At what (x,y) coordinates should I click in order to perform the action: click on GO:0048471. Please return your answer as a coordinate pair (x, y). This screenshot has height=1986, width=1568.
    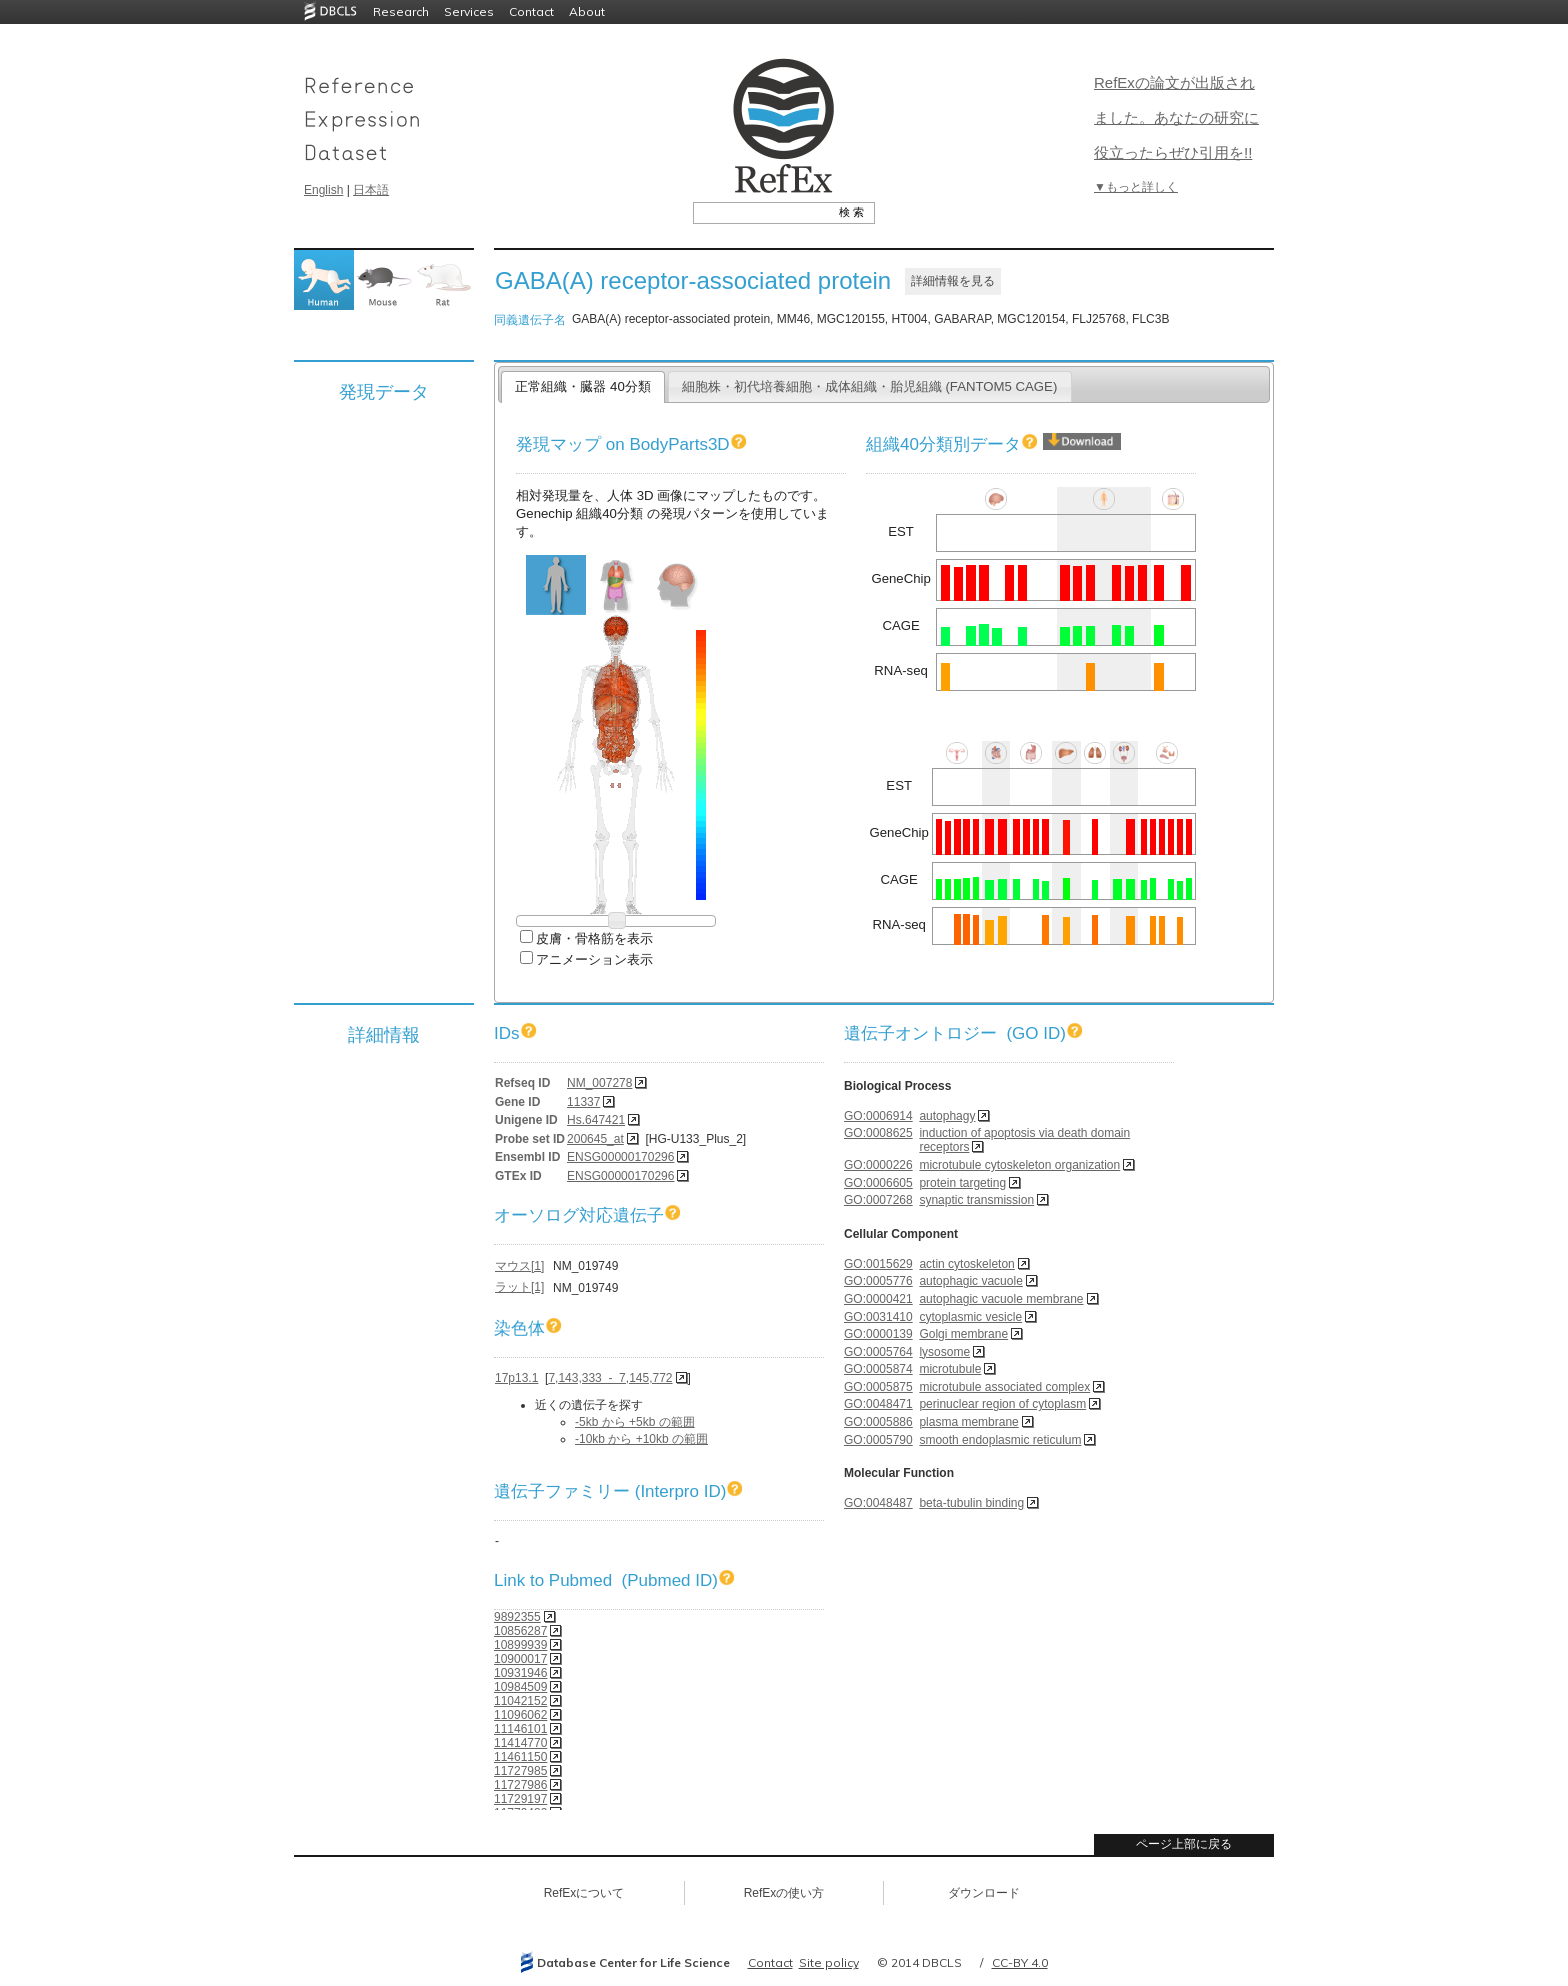
    Looking at the image, I should click on (878, 1404).